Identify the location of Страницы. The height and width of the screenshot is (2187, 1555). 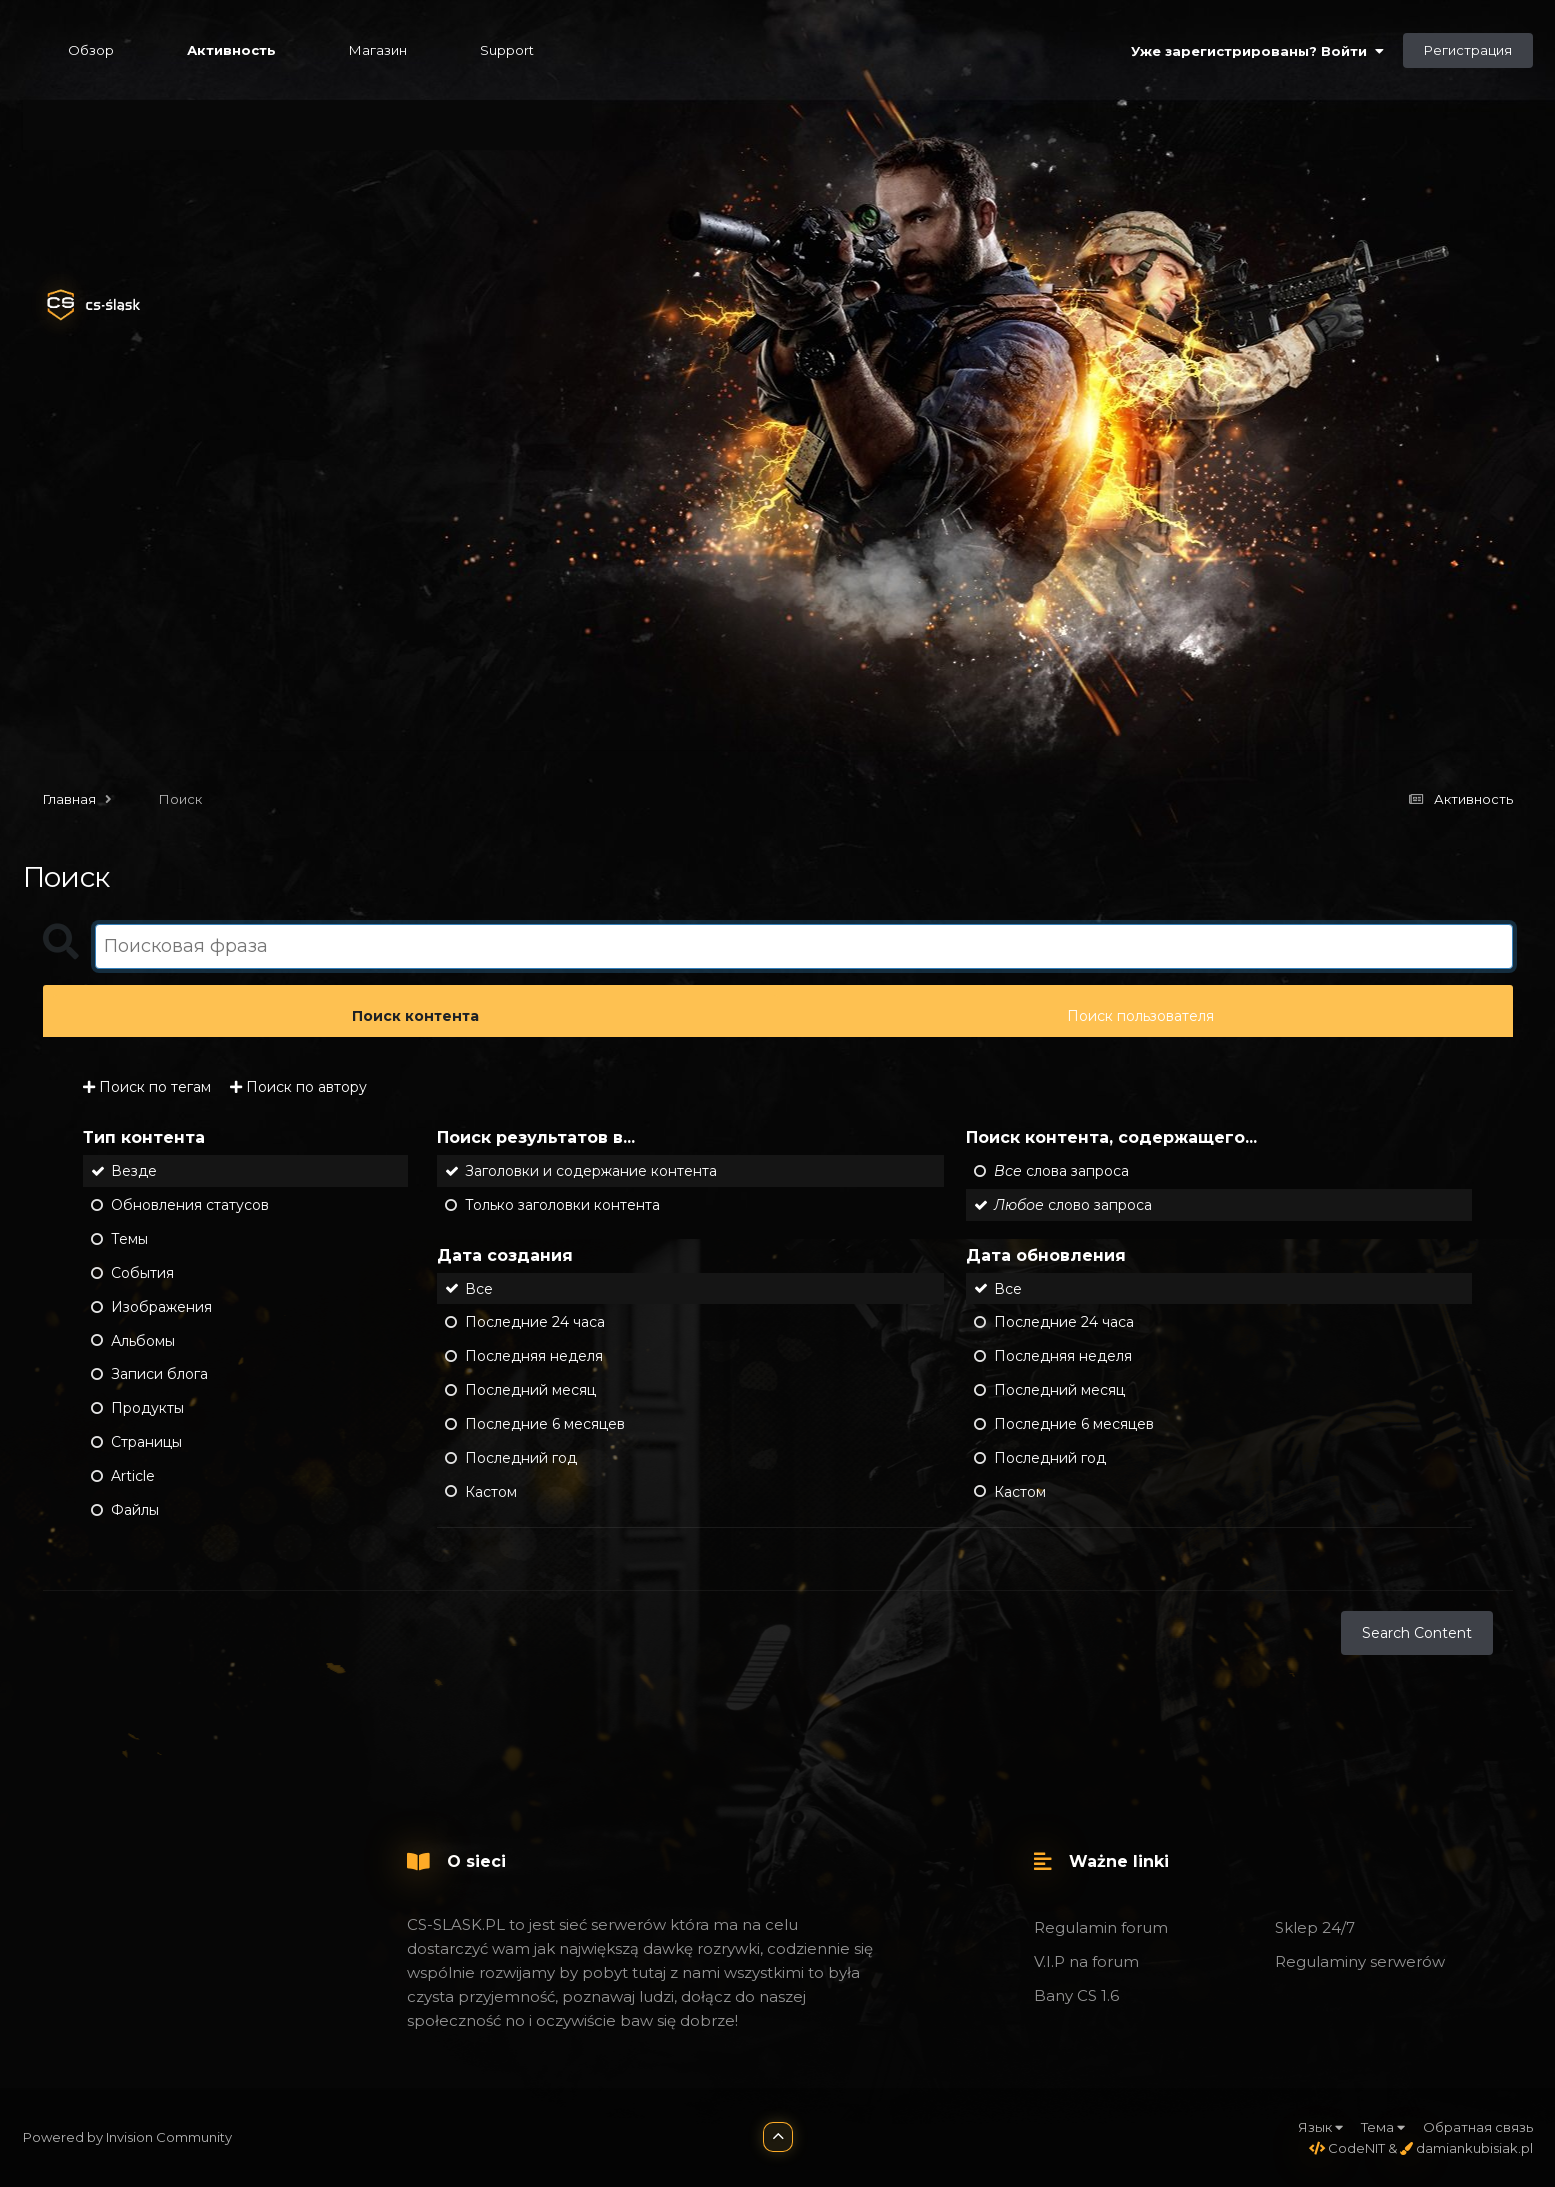
(146, 1442).